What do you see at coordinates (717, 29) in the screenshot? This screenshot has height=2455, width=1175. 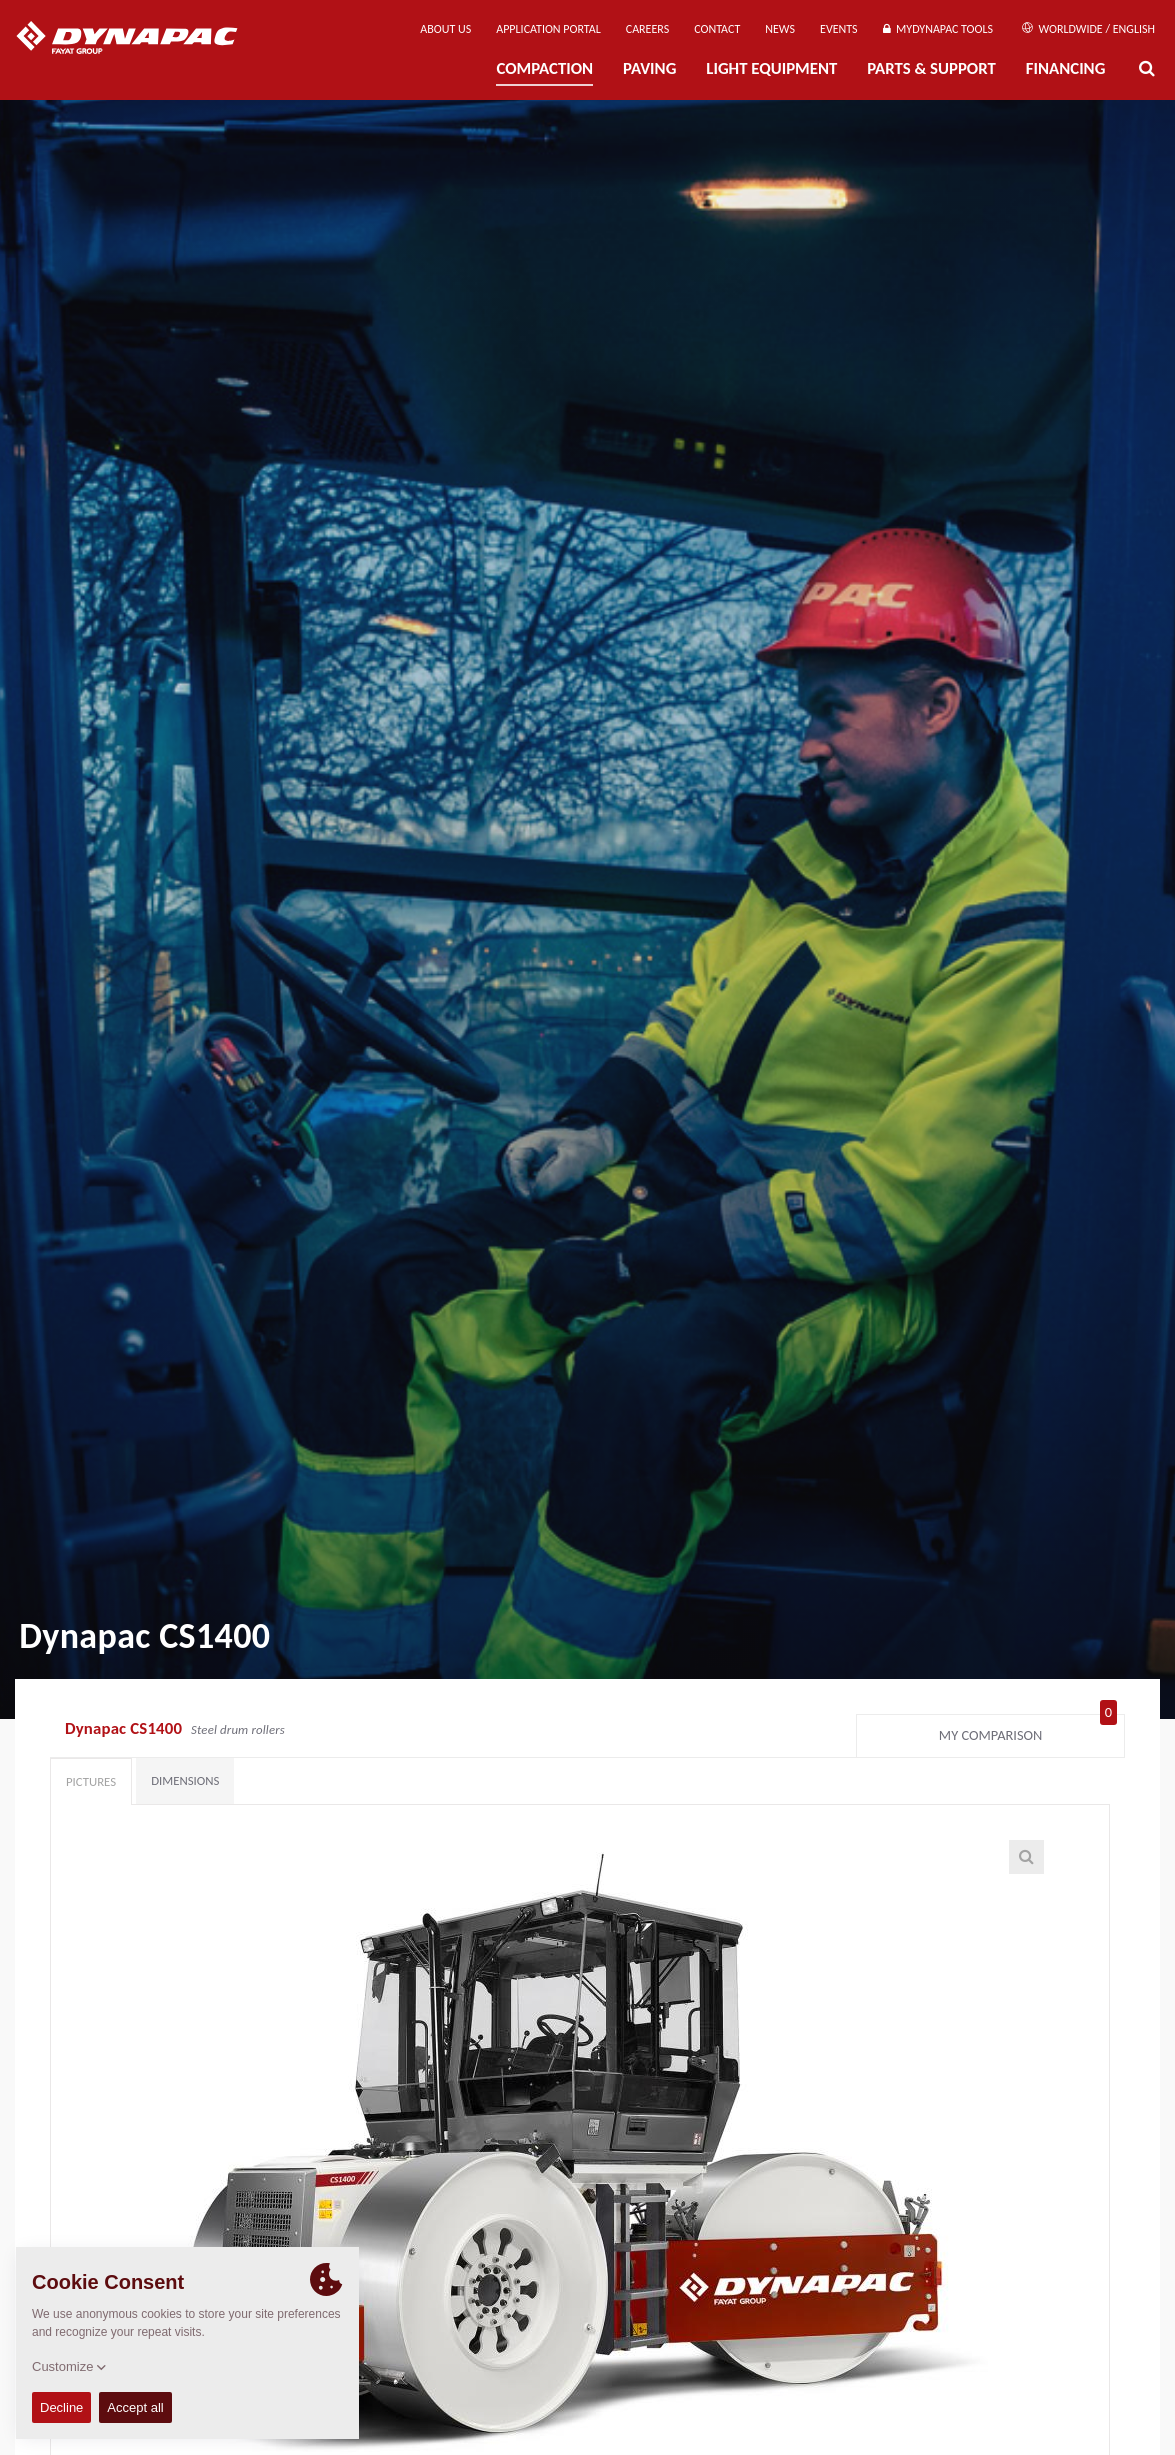 I see `Contact` at bounding box center [717, 29].